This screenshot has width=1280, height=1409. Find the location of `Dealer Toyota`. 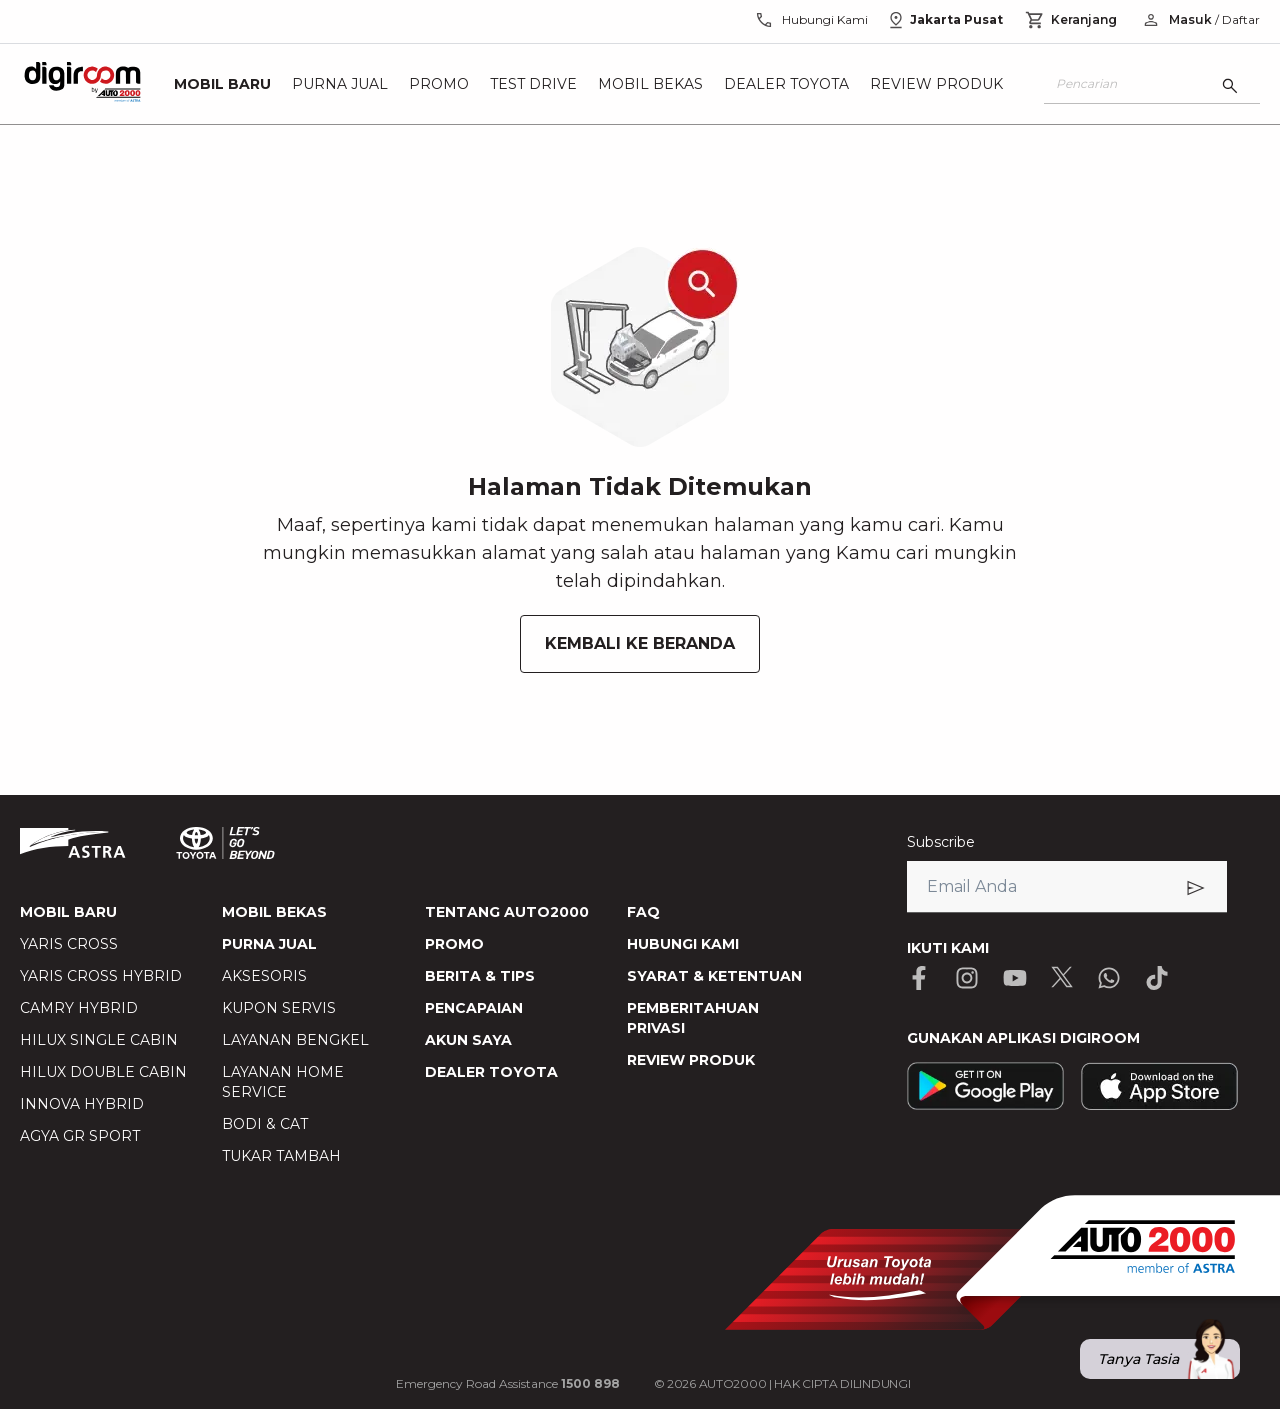

Dealer Toyota is located at coordinates (786, 84).